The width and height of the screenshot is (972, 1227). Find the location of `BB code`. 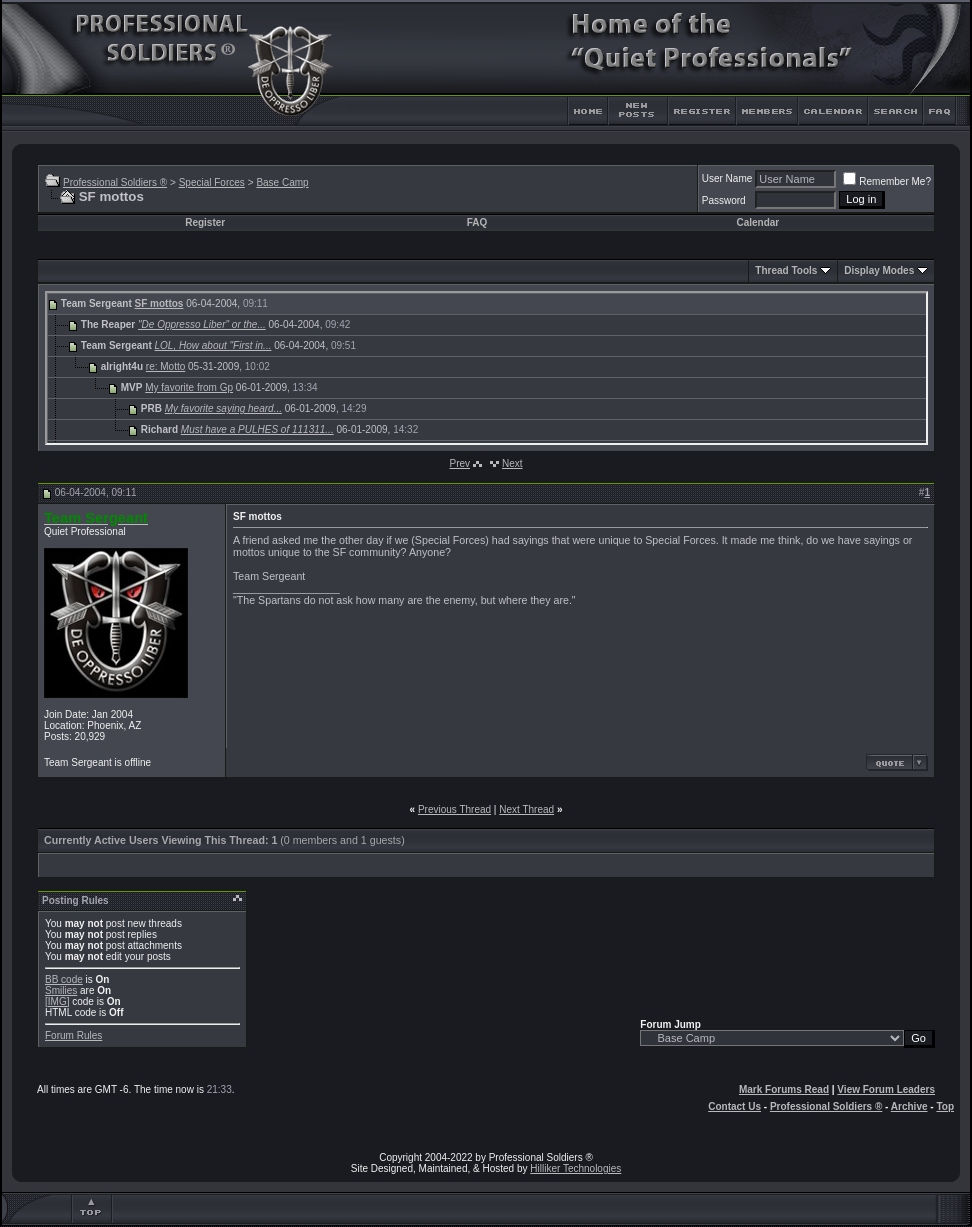

BB code is located at coordinates (64, 979).